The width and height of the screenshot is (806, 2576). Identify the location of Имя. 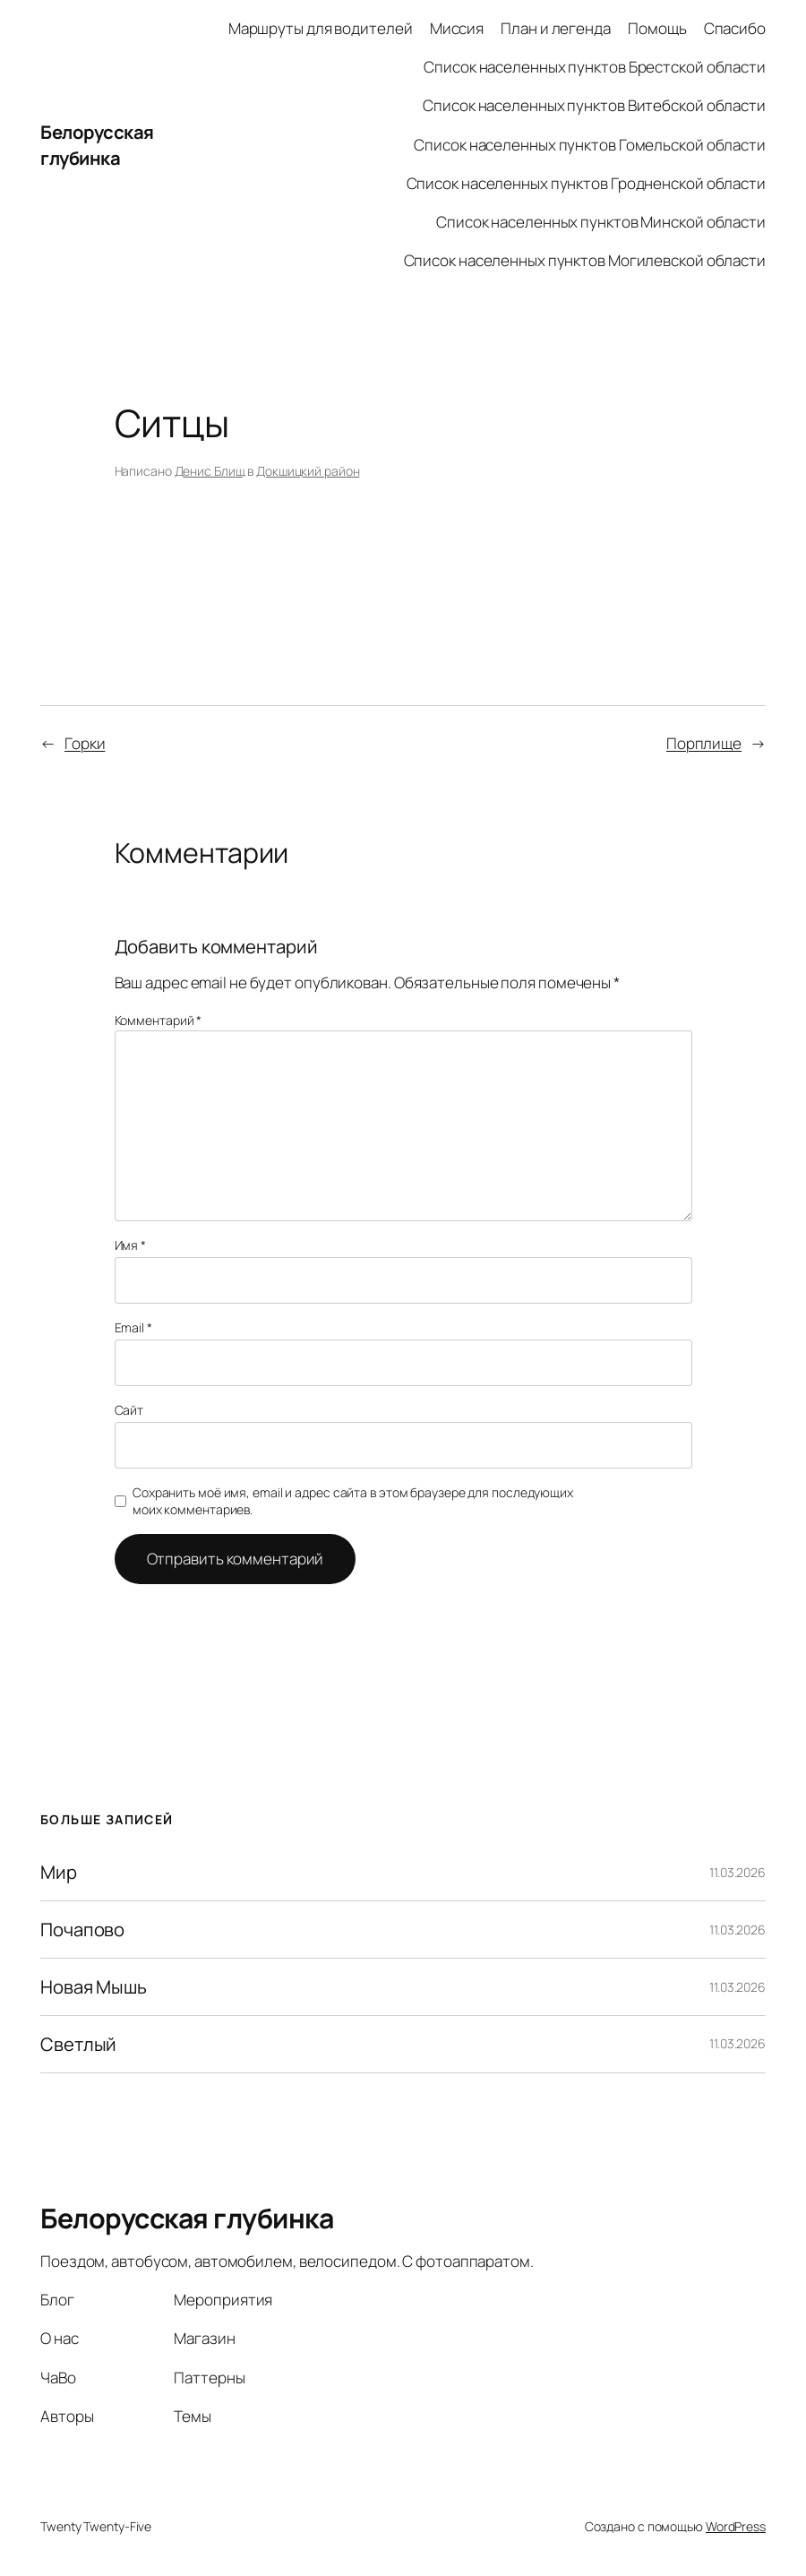
(131, 1245).